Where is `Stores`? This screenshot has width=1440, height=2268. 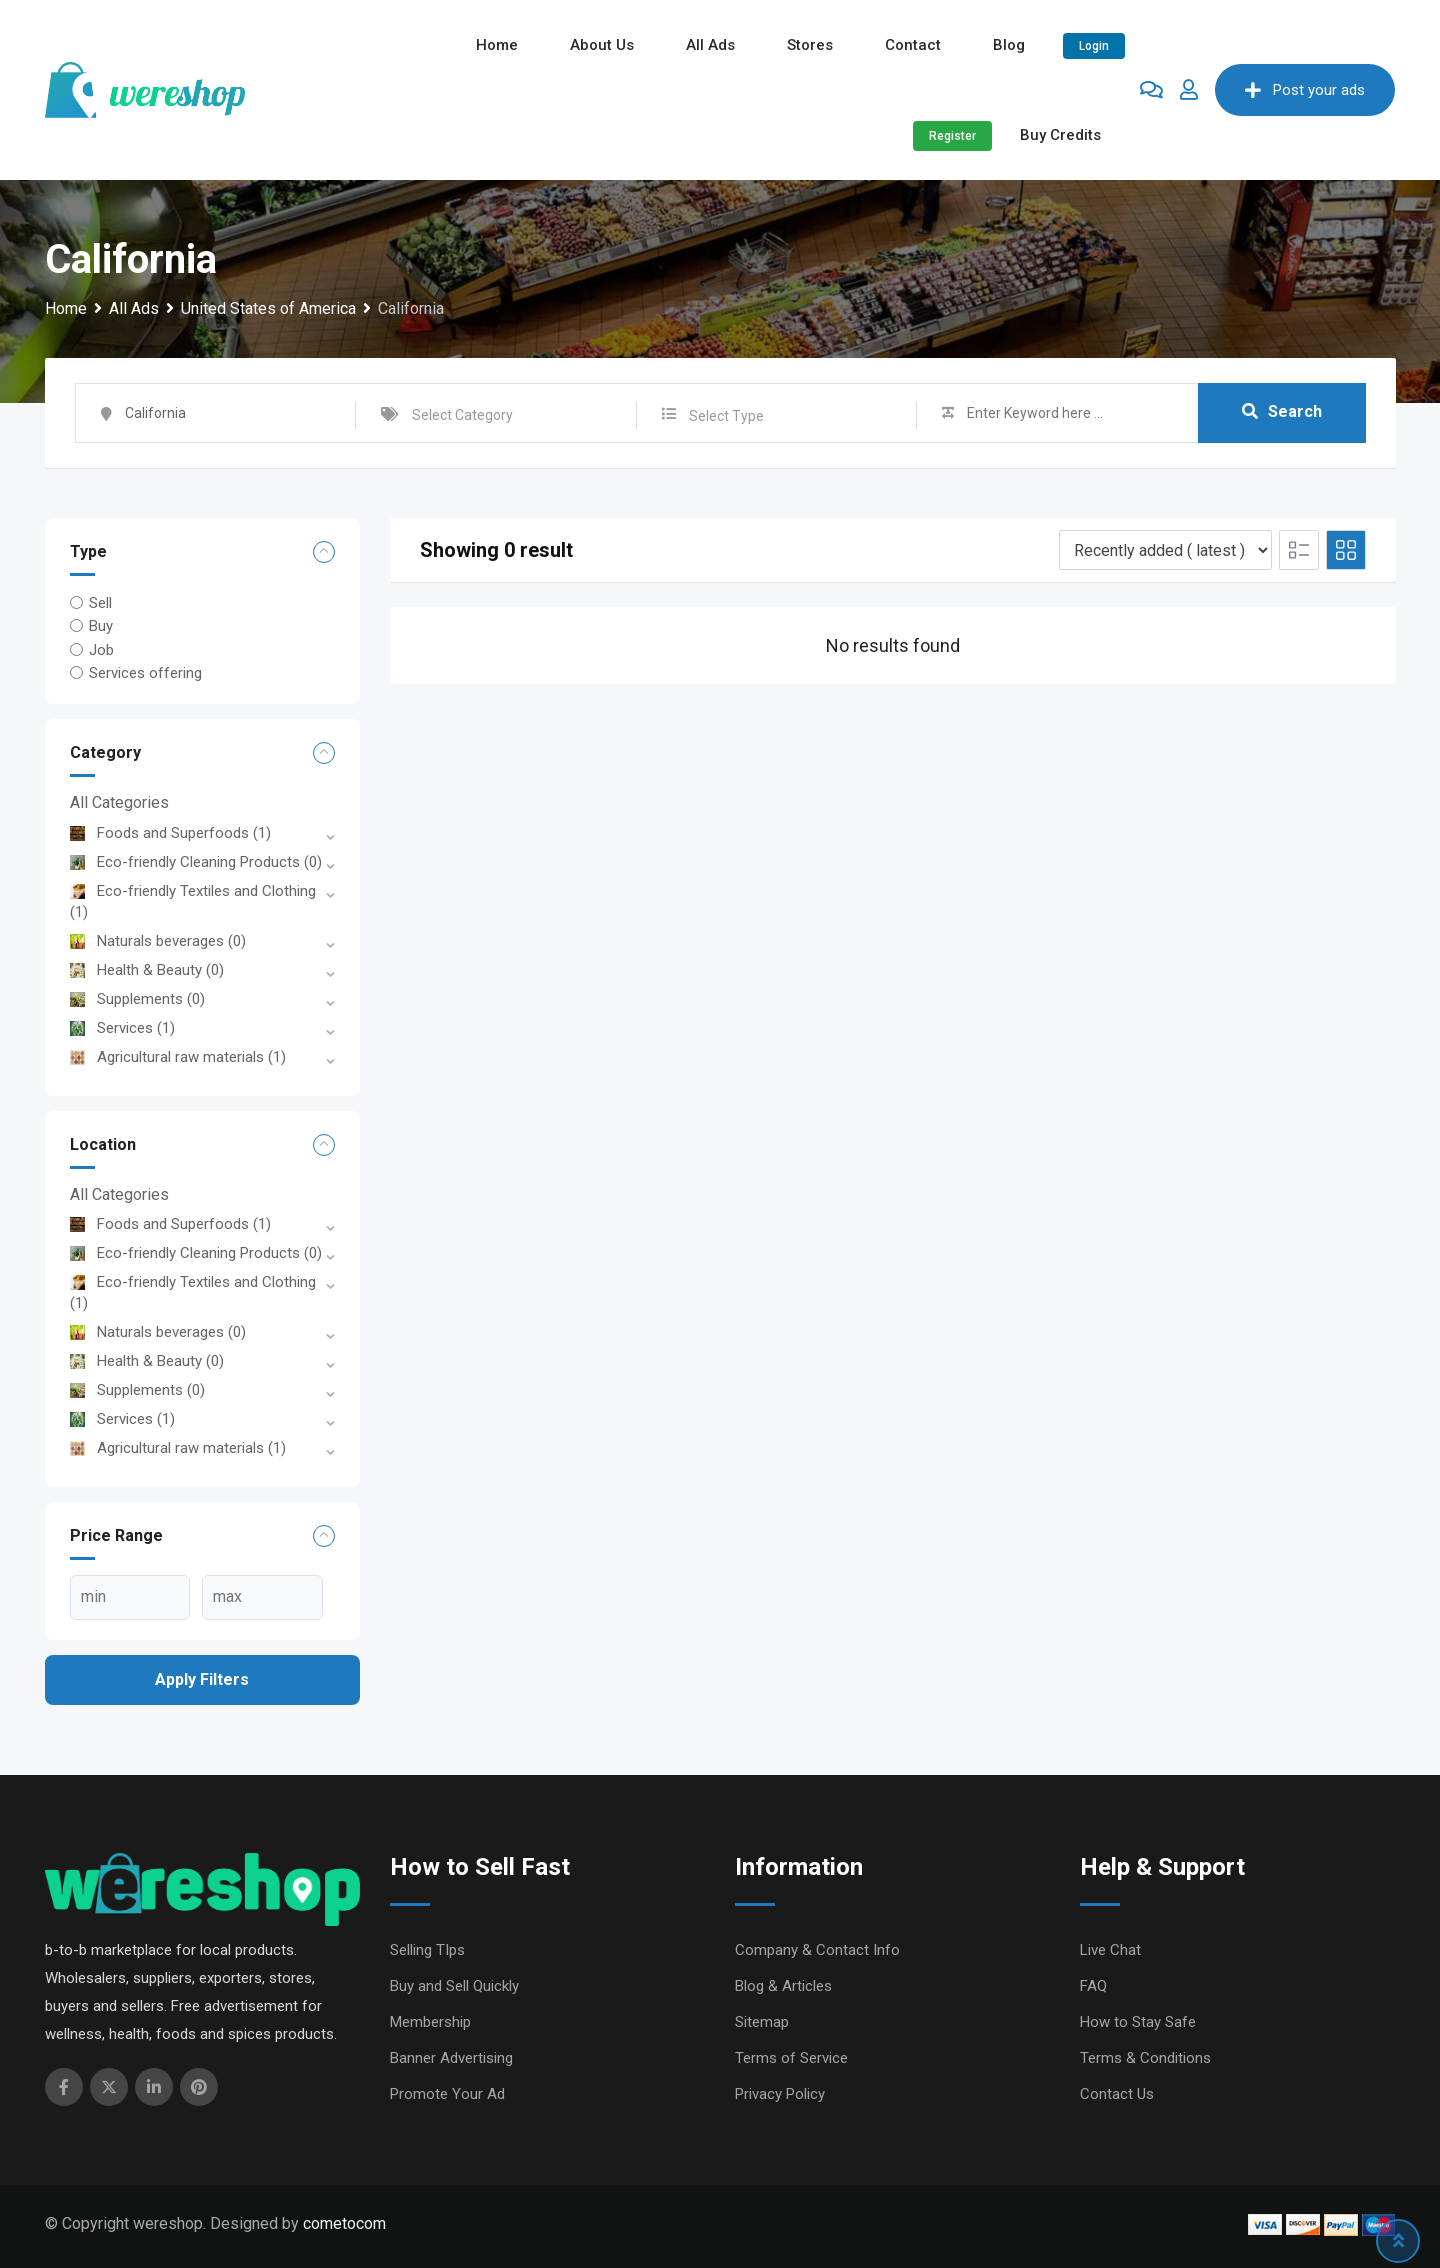 Stores is located at coordinates (810, 45).